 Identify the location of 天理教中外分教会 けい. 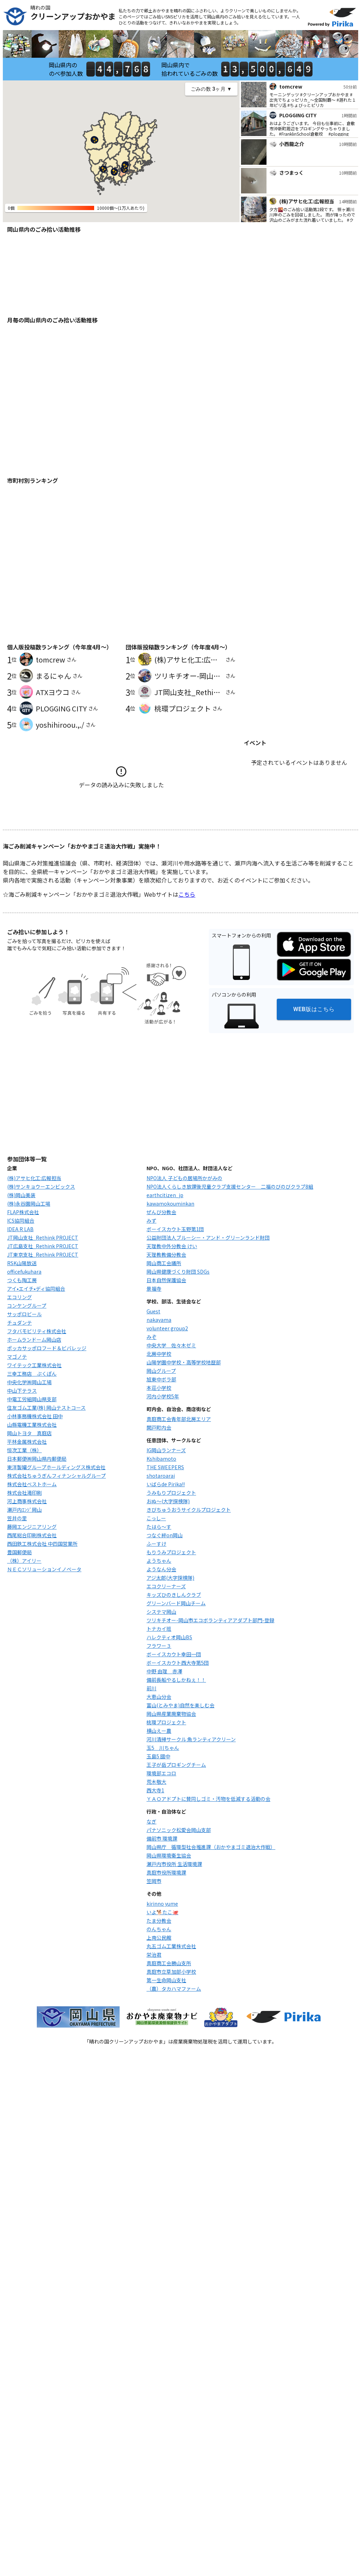
(172, 1246).